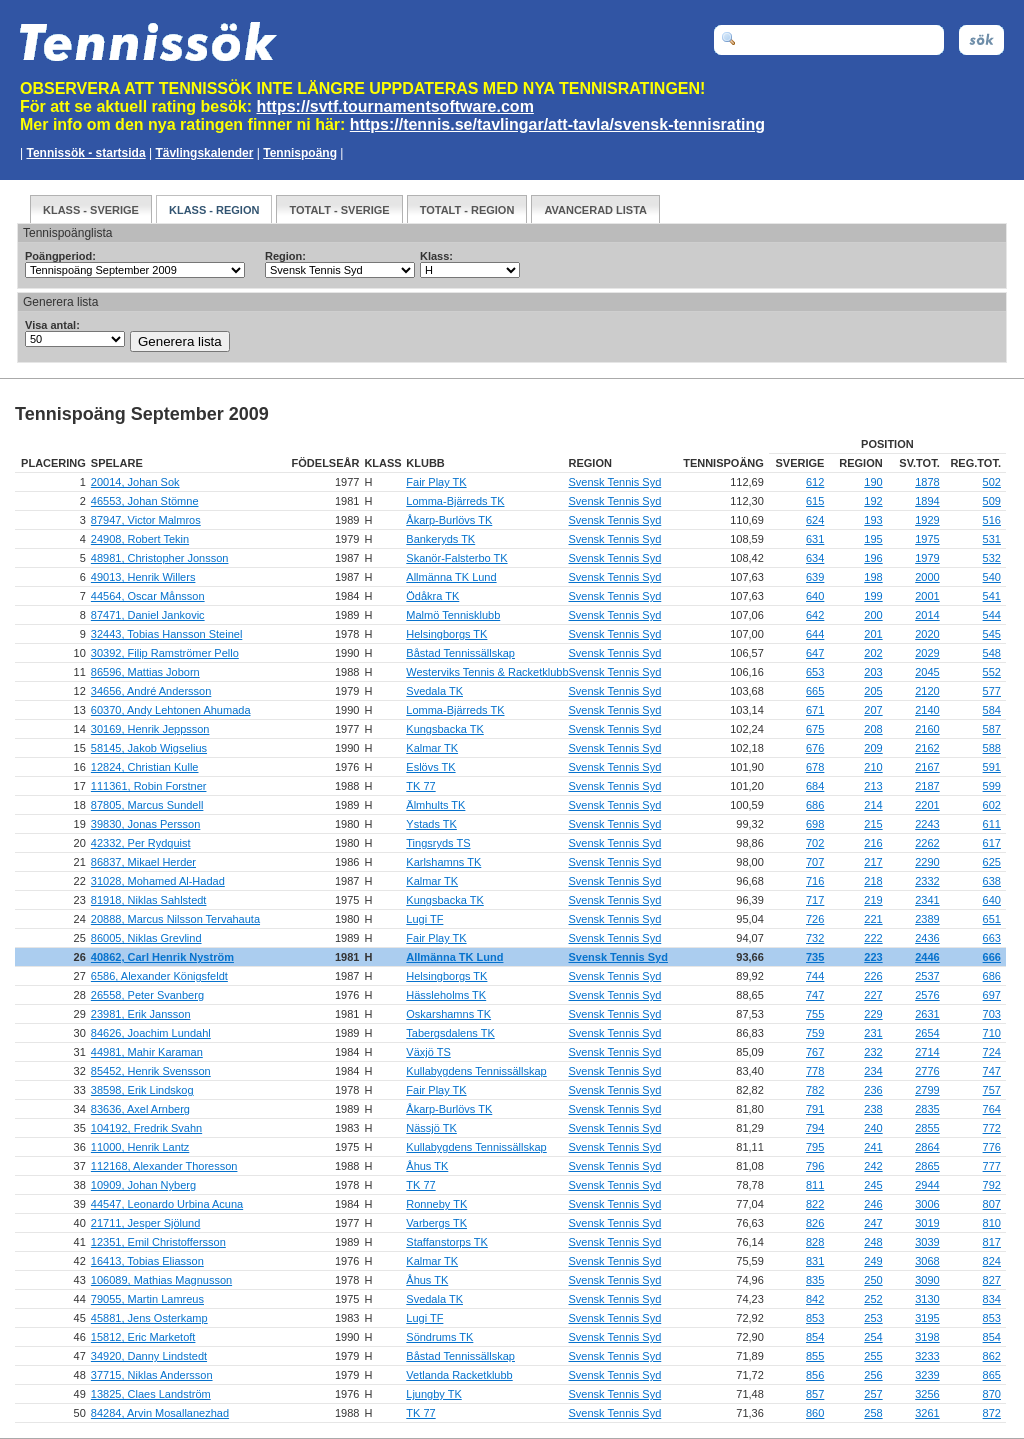 This screenshot has width=1024, height=1439. Describe the element at coordinates (927, 1014) in the screenshot. I see `2631` at that location.